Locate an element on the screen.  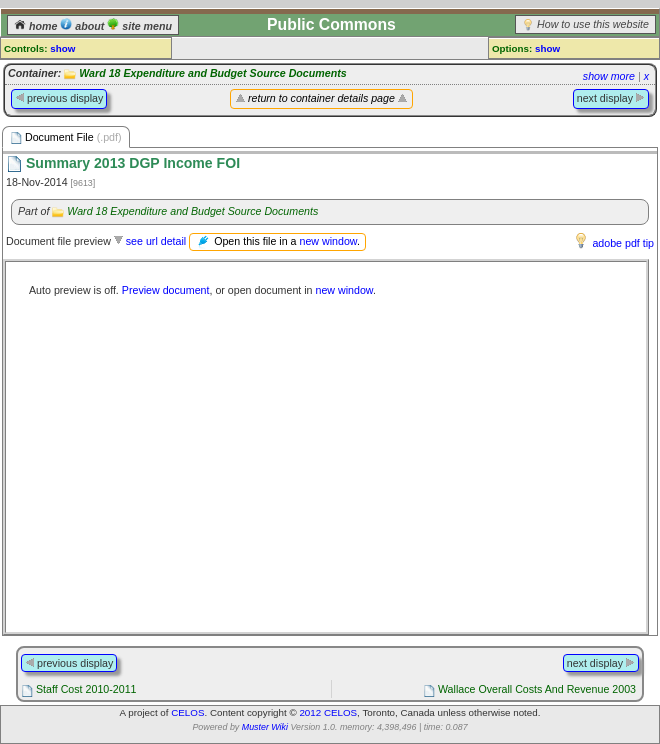
adobe pdf tip is located at coordinates (623, 243).